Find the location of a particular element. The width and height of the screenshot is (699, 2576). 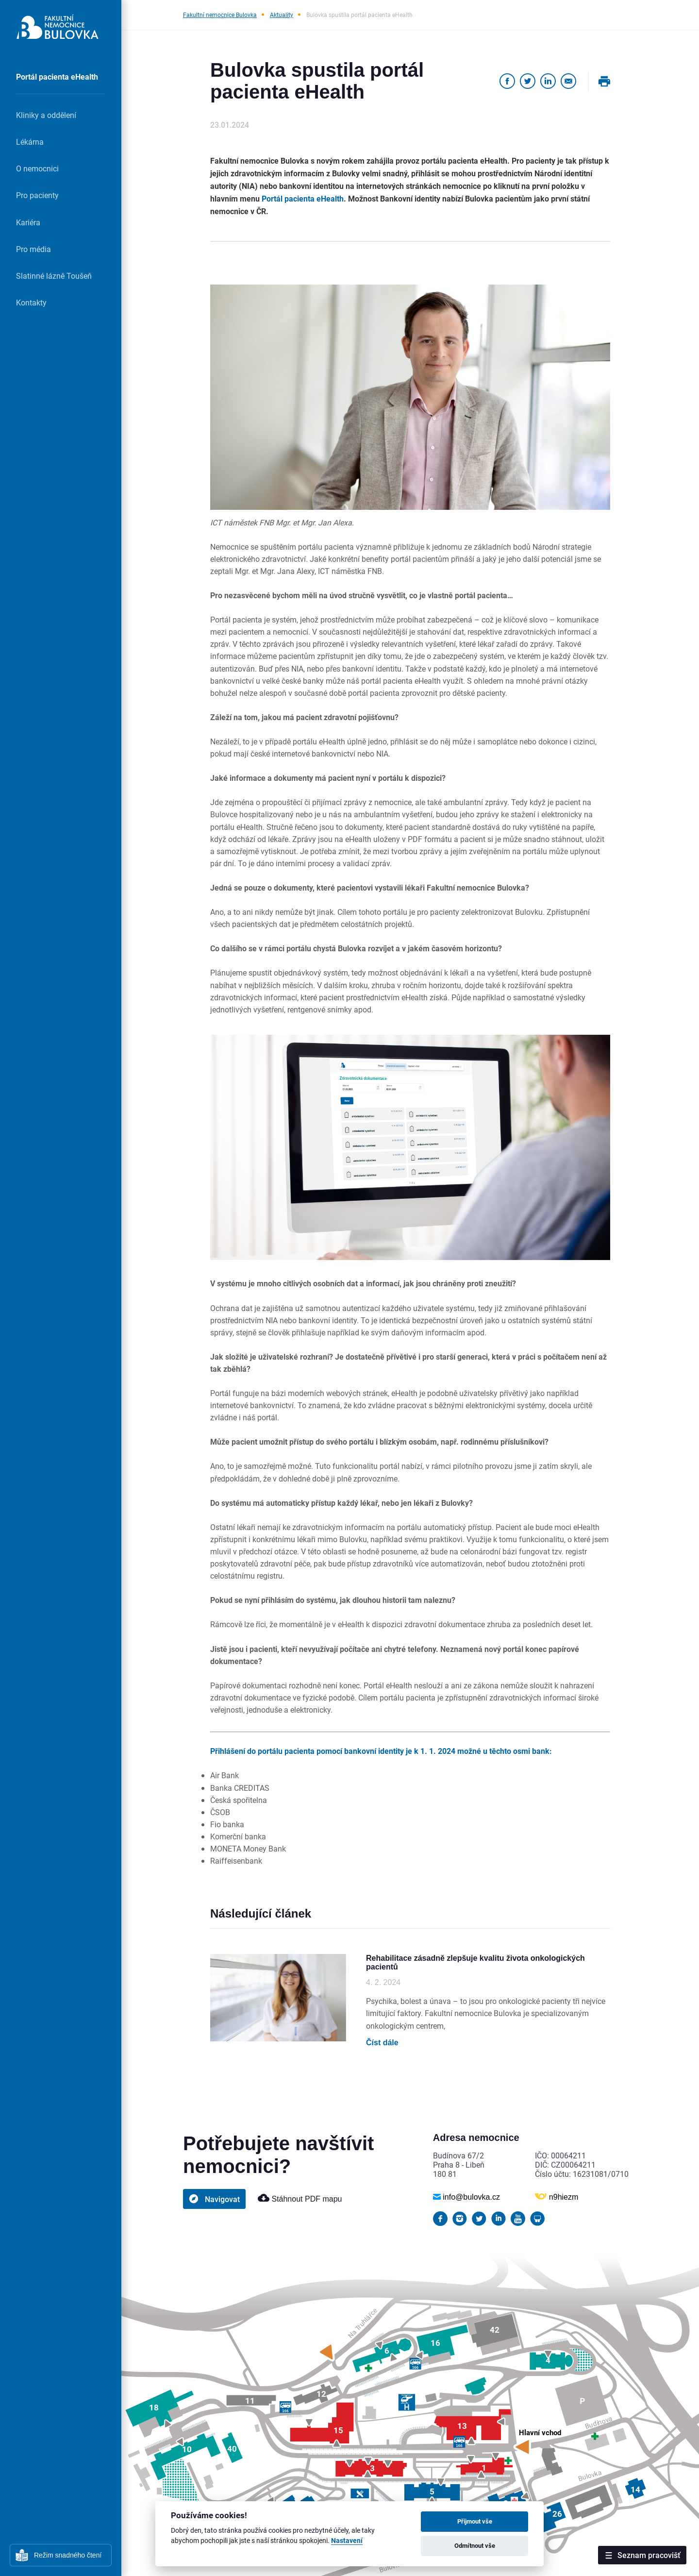

Pro média is located at coordinates (33, 249).